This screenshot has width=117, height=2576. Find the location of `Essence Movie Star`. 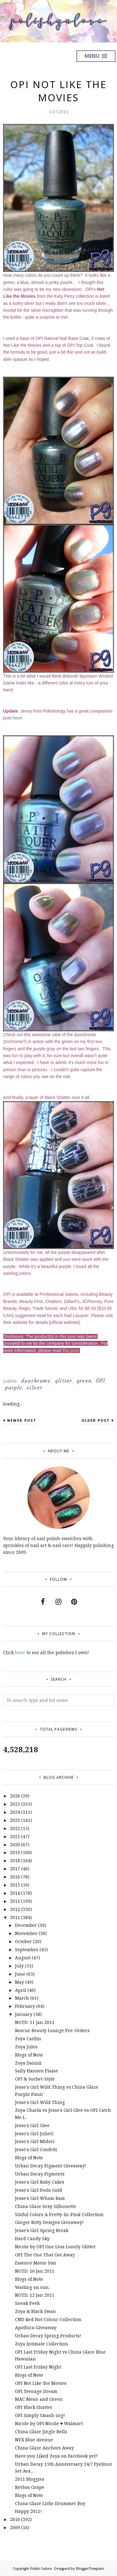

Essence Movie Star is located at coordinates (35, 2263).